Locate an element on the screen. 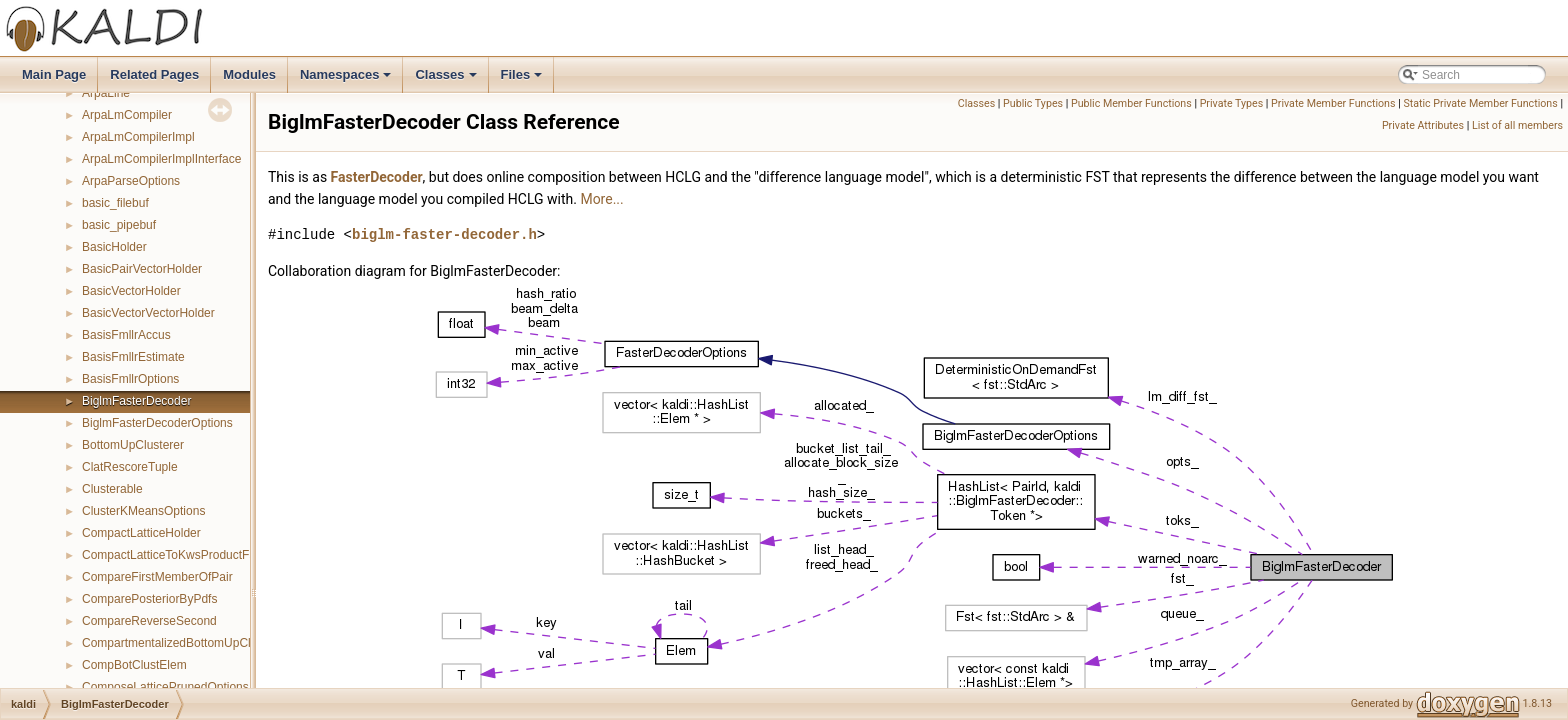 The image size is (1568, 720). BasisFmllrOptions is located at coordinates (130, 379).